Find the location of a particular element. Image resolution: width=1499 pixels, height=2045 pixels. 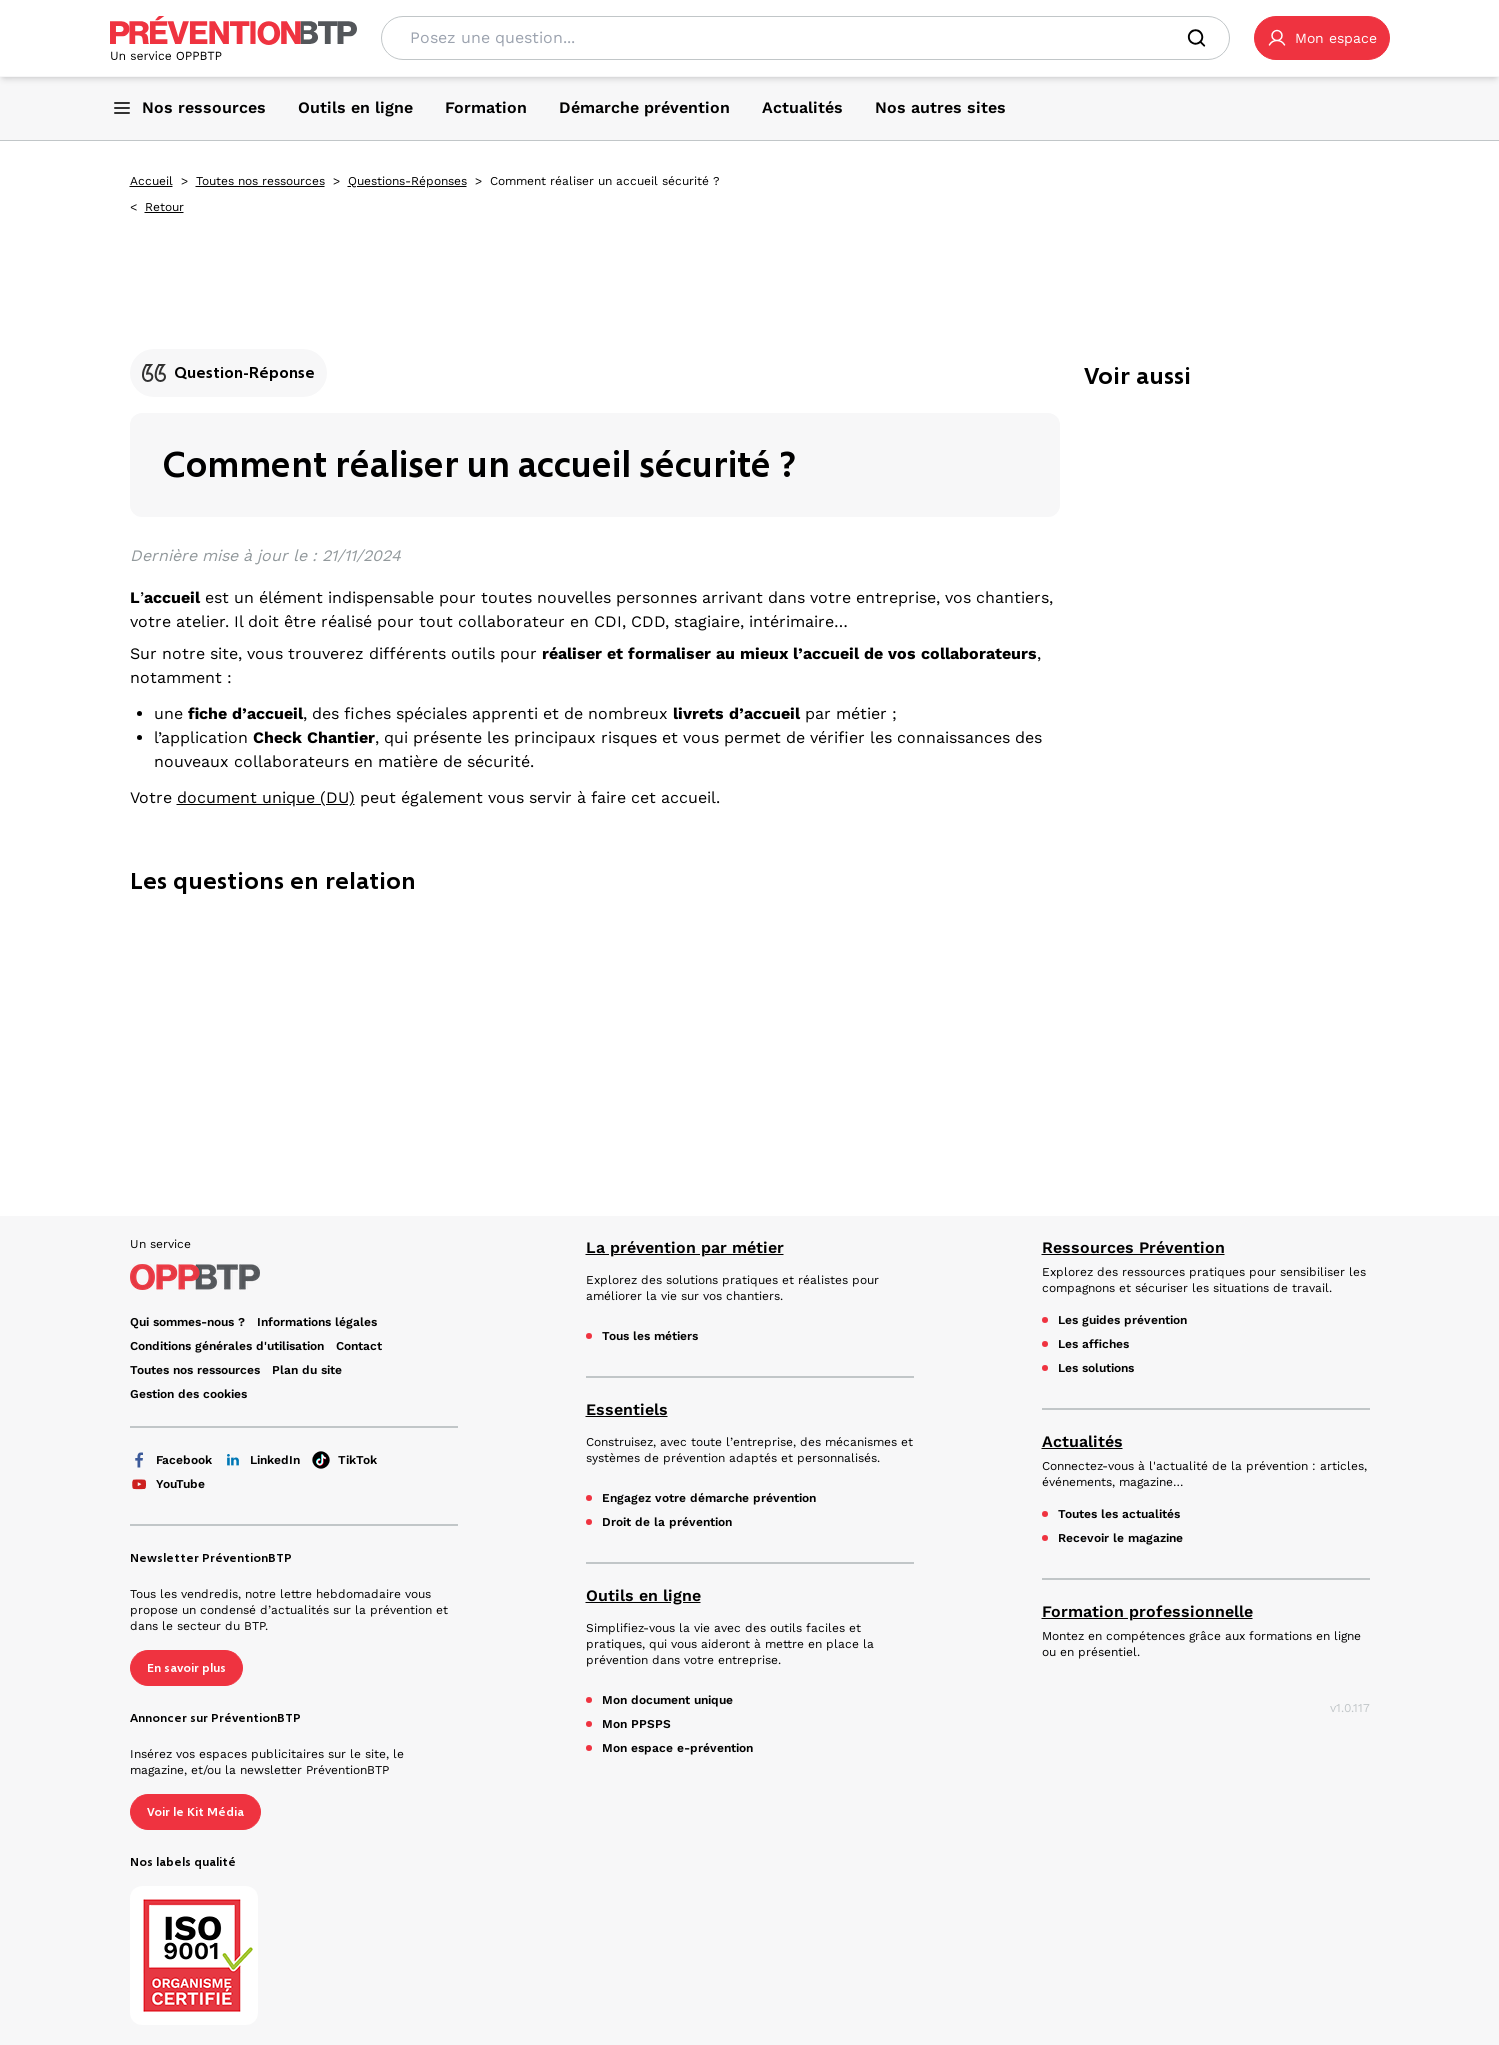

Questions-Réponses [Questions-Réponses - Comment réaliser un accueil sécurité ? - en cliquant, vous quiterez ce site] is located at coordinates (407, 181).